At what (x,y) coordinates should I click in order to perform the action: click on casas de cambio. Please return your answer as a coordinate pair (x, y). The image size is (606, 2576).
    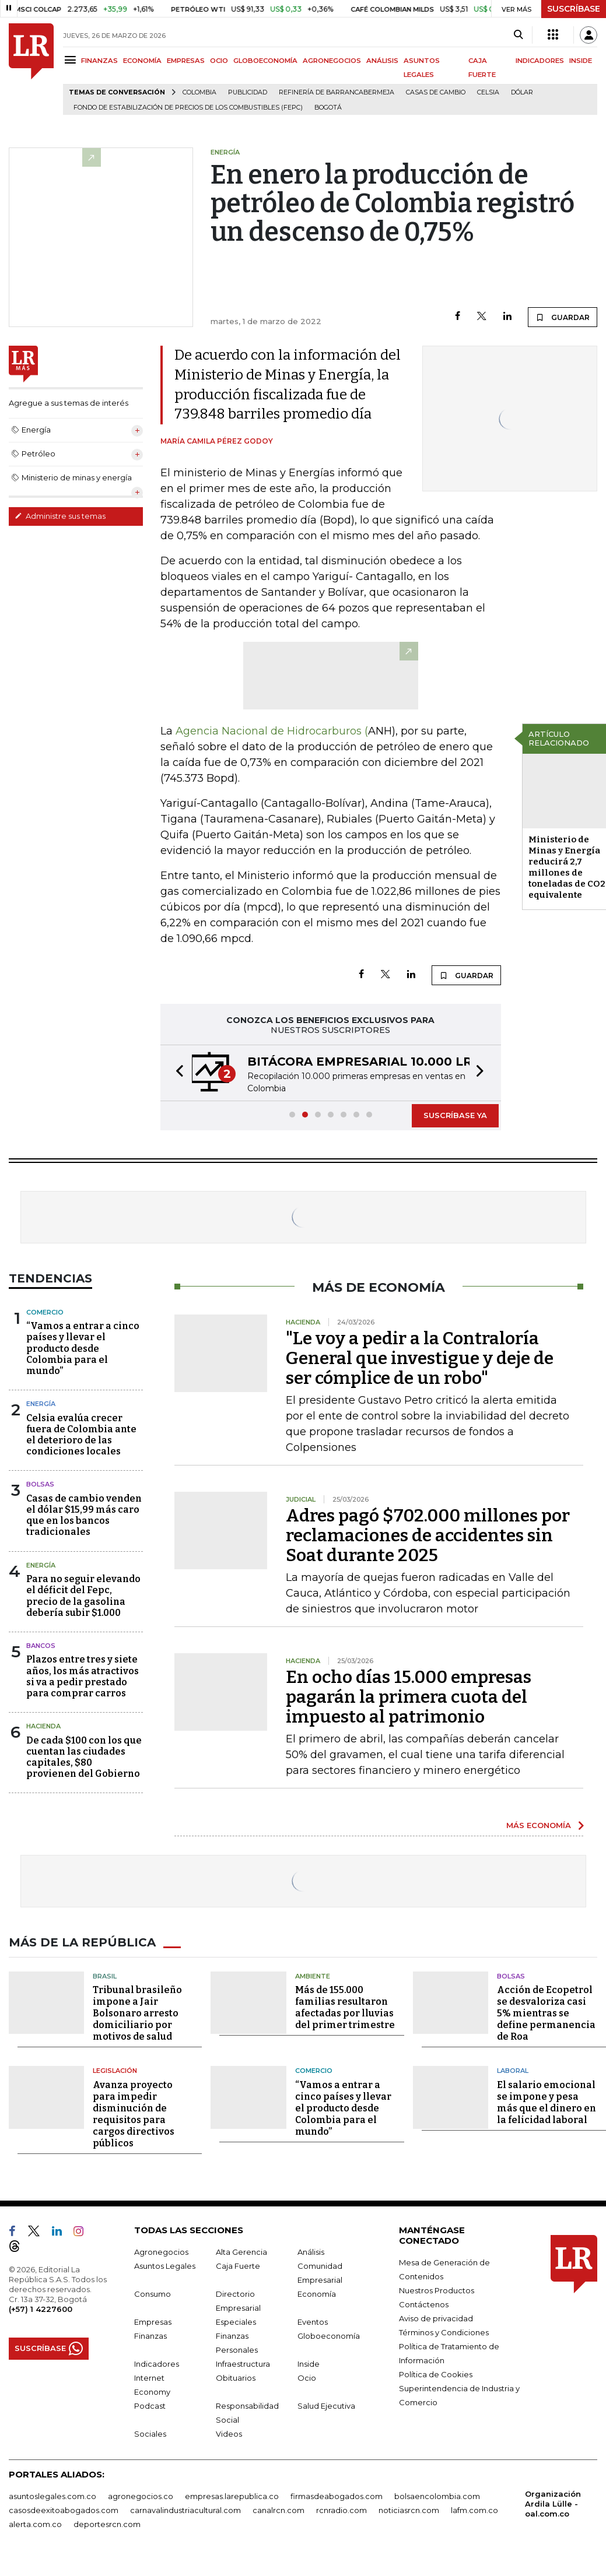
    Looking at the image, I should click on (435, 92).